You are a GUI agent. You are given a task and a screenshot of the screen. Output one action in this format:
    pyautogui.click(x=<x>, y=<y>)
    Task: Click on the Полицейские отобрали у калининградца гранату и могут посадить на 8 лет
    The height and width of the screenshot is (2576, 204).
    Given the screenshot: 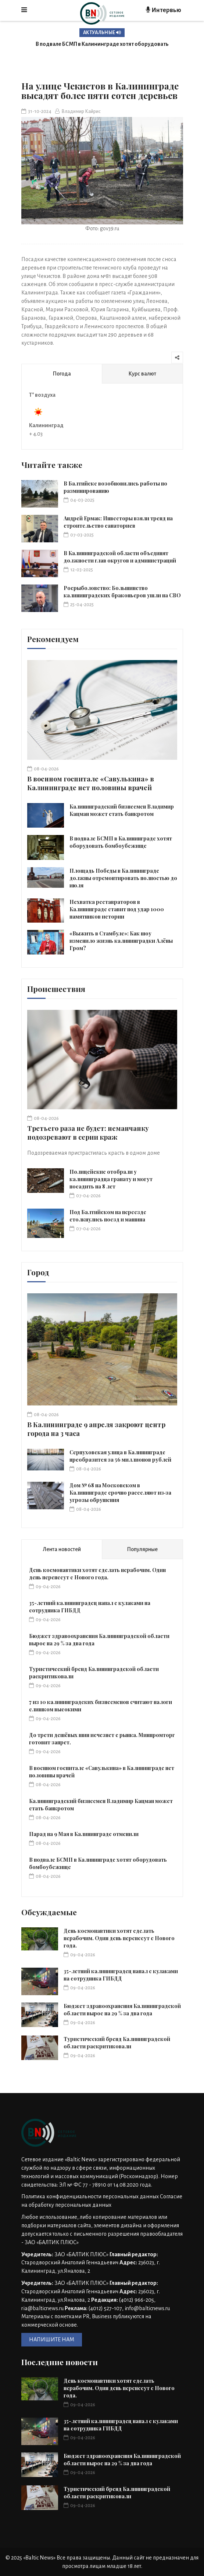 What is the action you would take?
    pyautogui.click(x=111, y=1179)
    